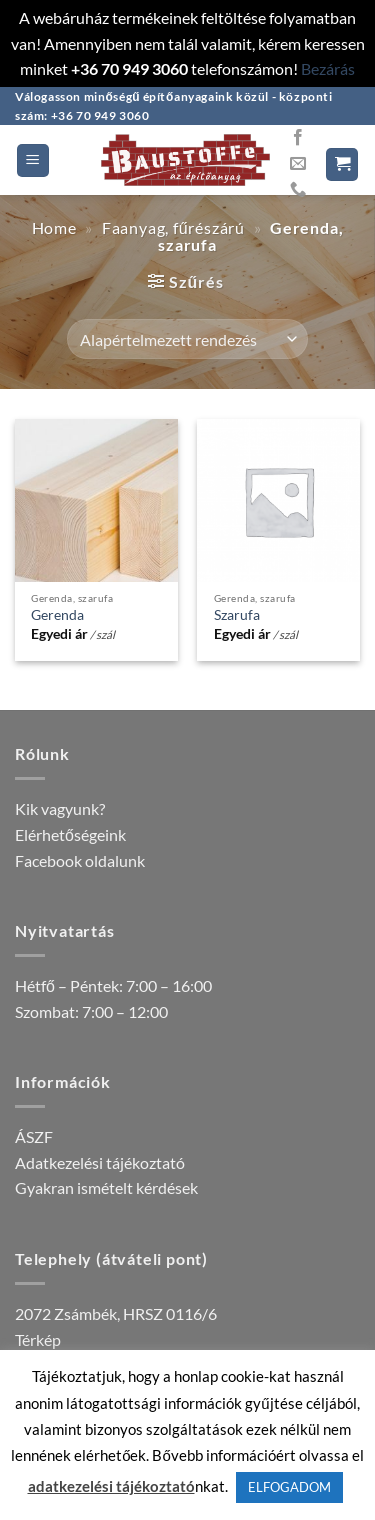 Image resolution: width=375 pixels, height=1520 pixels. What do you see at coordinates (100, 1162) in the screenshot?
I see `Adatkezelési tájékoztató` at bounding box center [100, 1162].